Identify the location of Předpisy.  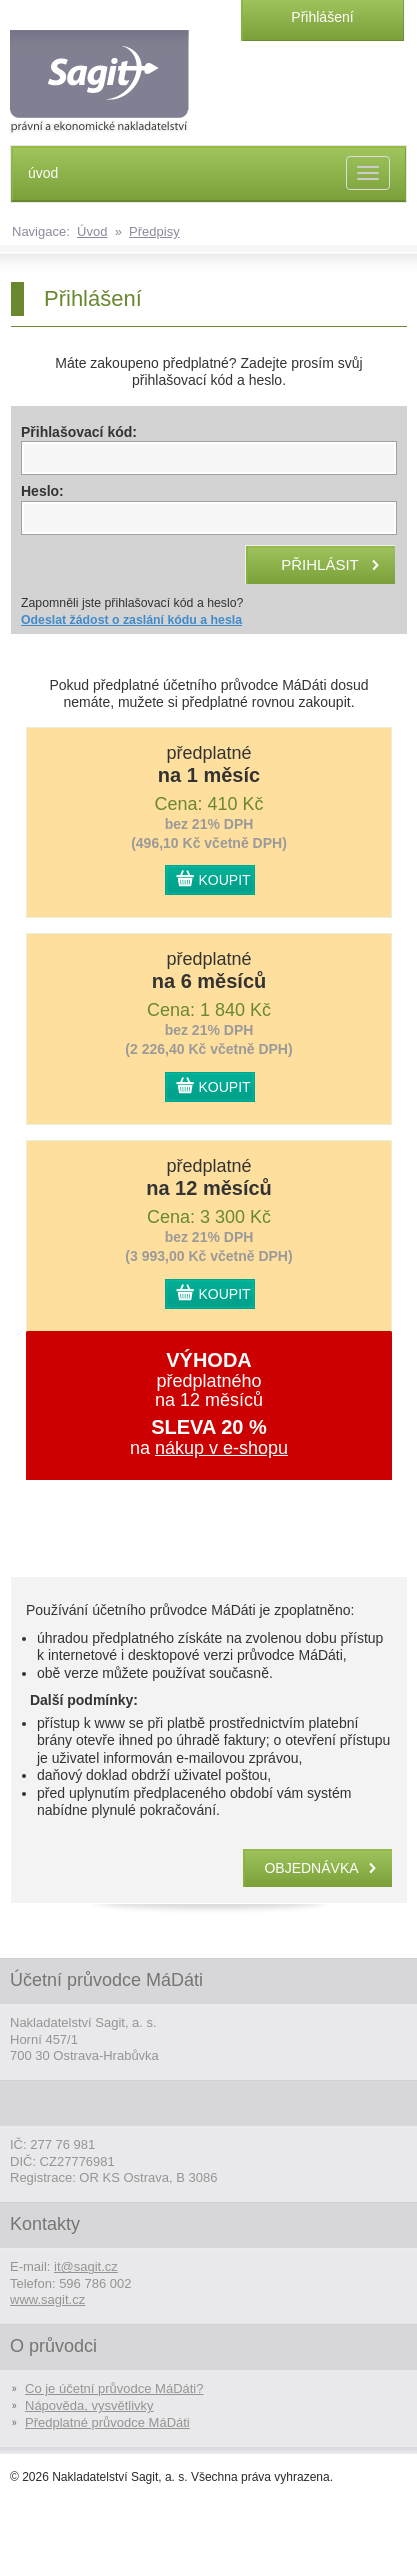
(154, 231).